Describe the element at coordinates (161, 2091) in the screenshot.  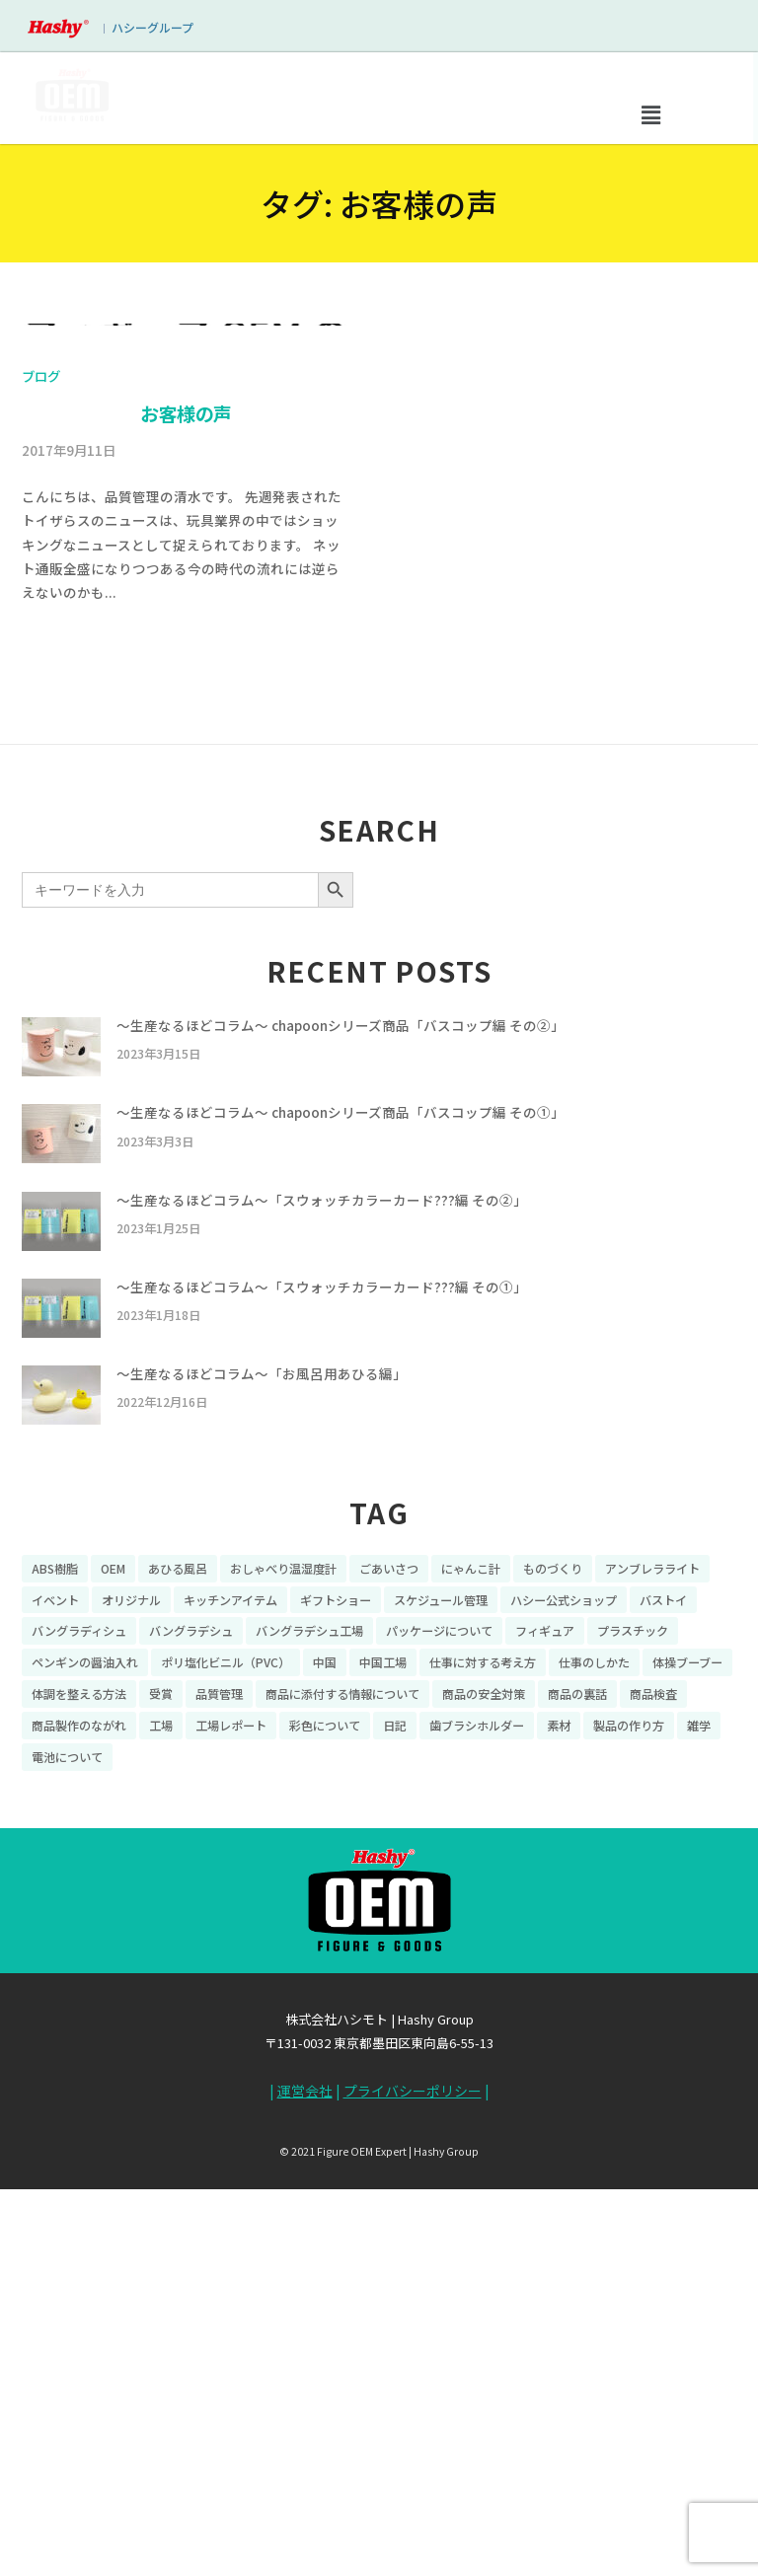
I see `受賞 [受賞 (10個の項目)]` at that location.